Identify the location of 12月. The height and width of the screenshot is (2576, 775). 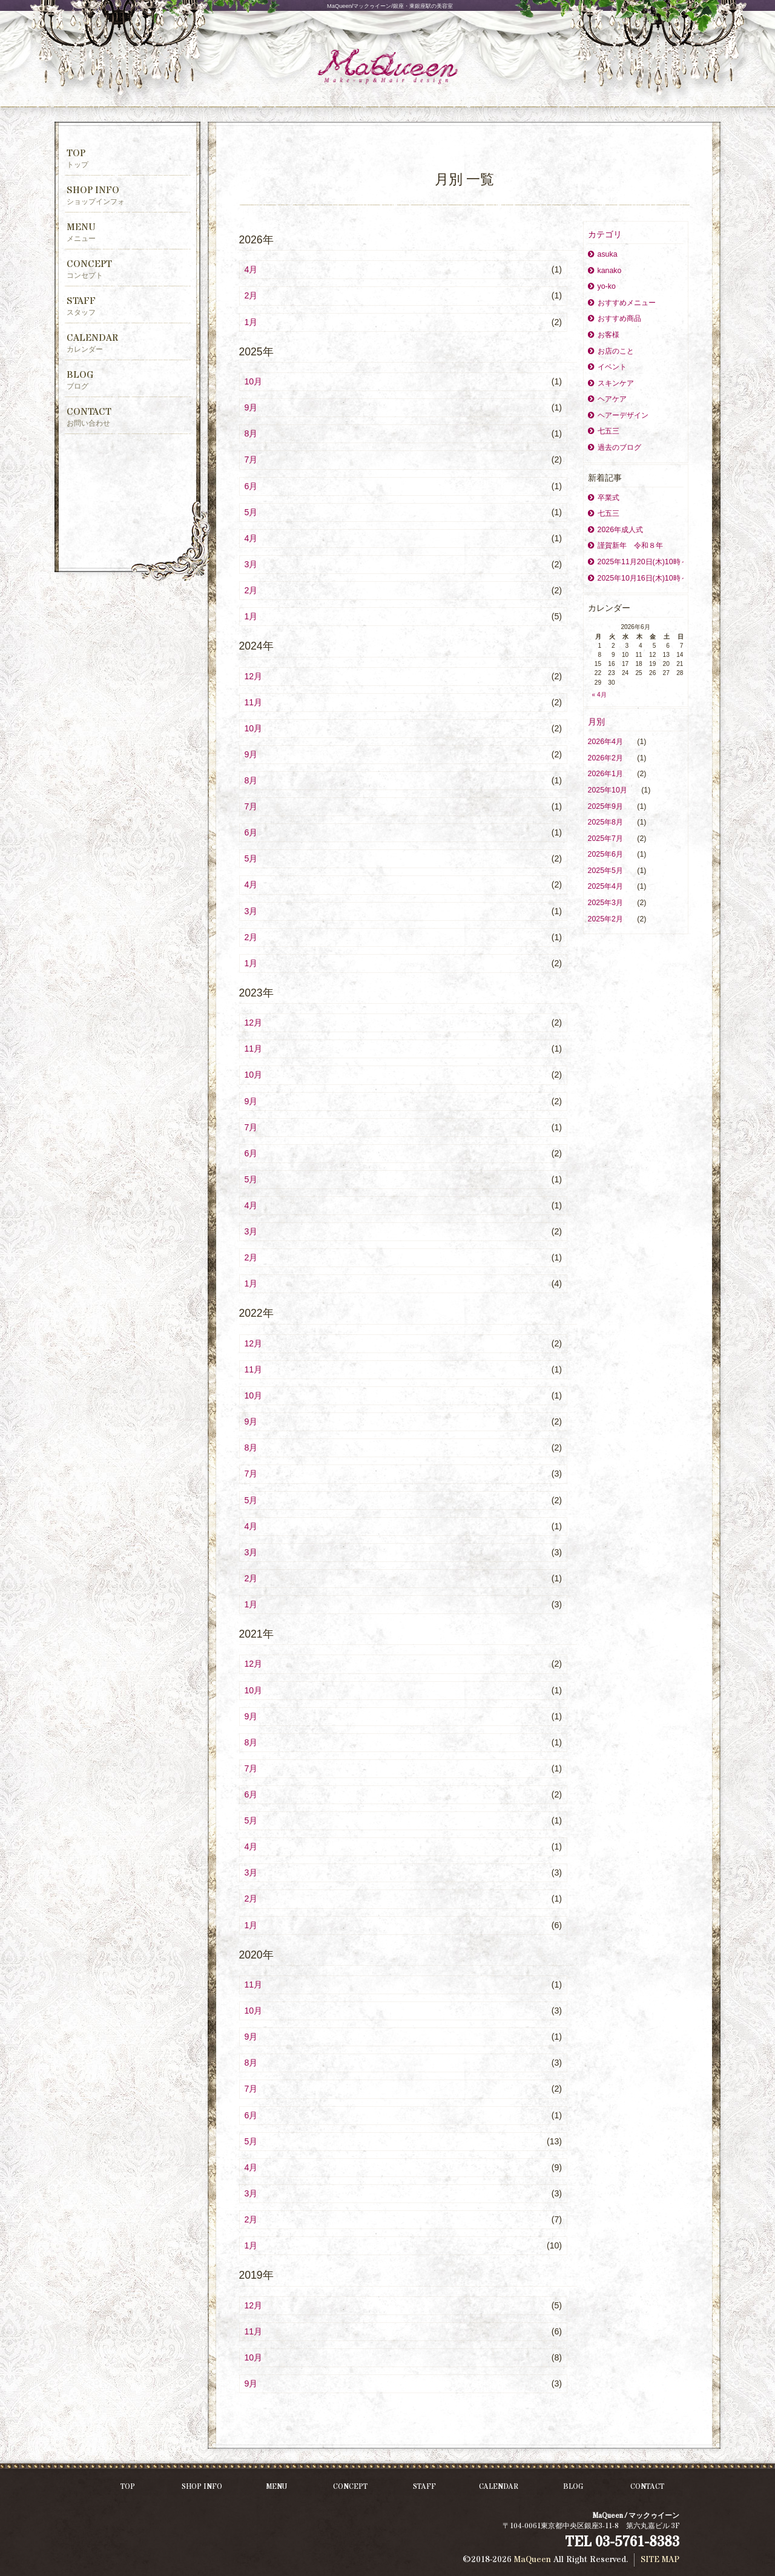
(254, 676).